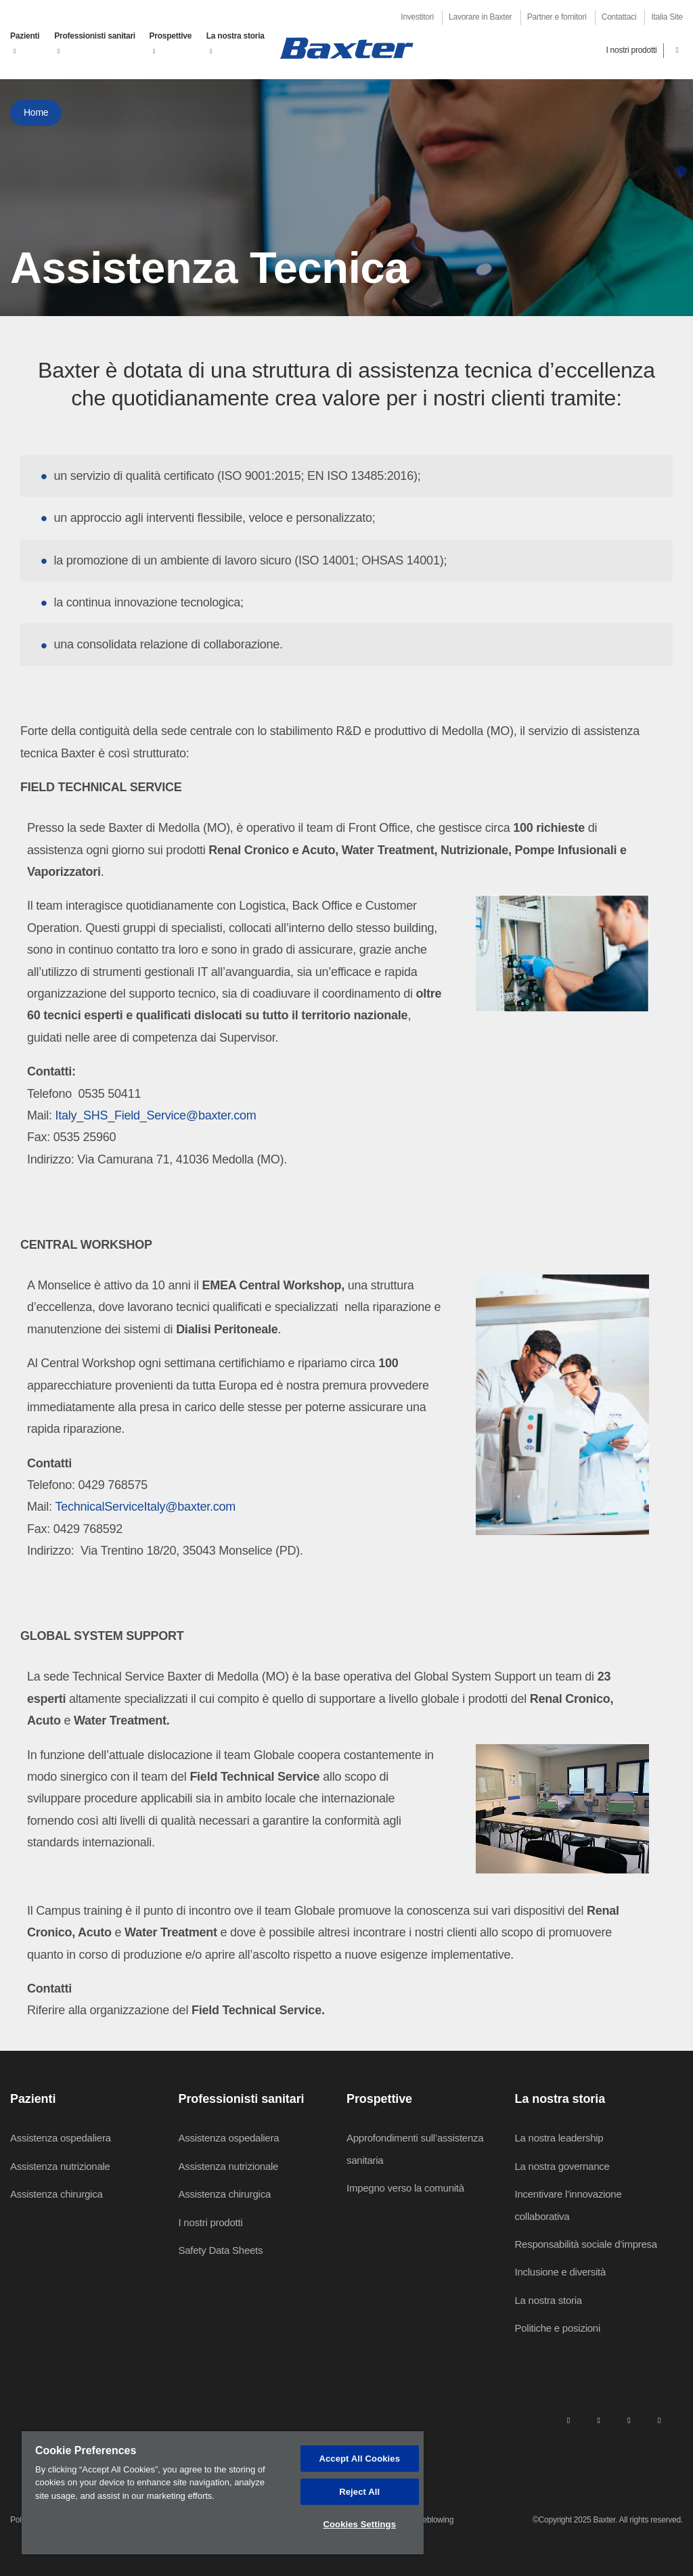 This screenshot has width=693, height=2576. Describe the element at coordinates (56, 2194) in the screenshot. I see `Assistenza chirurgica` at that location.